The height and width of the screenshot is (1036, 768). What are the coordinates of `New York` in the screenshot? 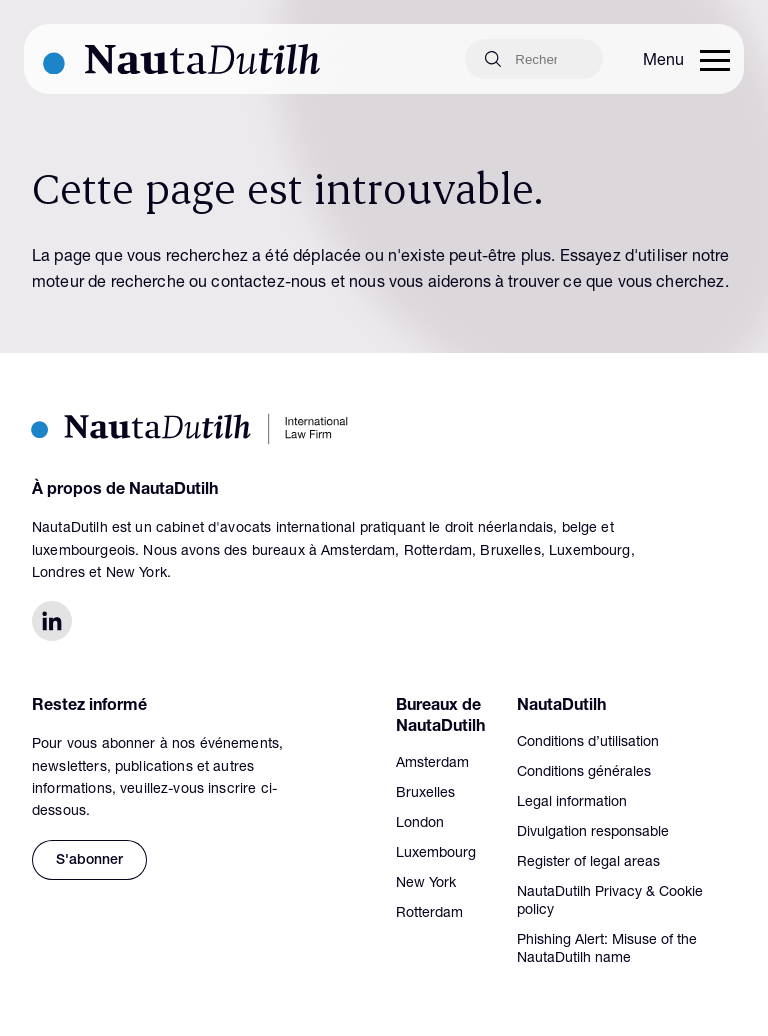 It's located at (426, 884).